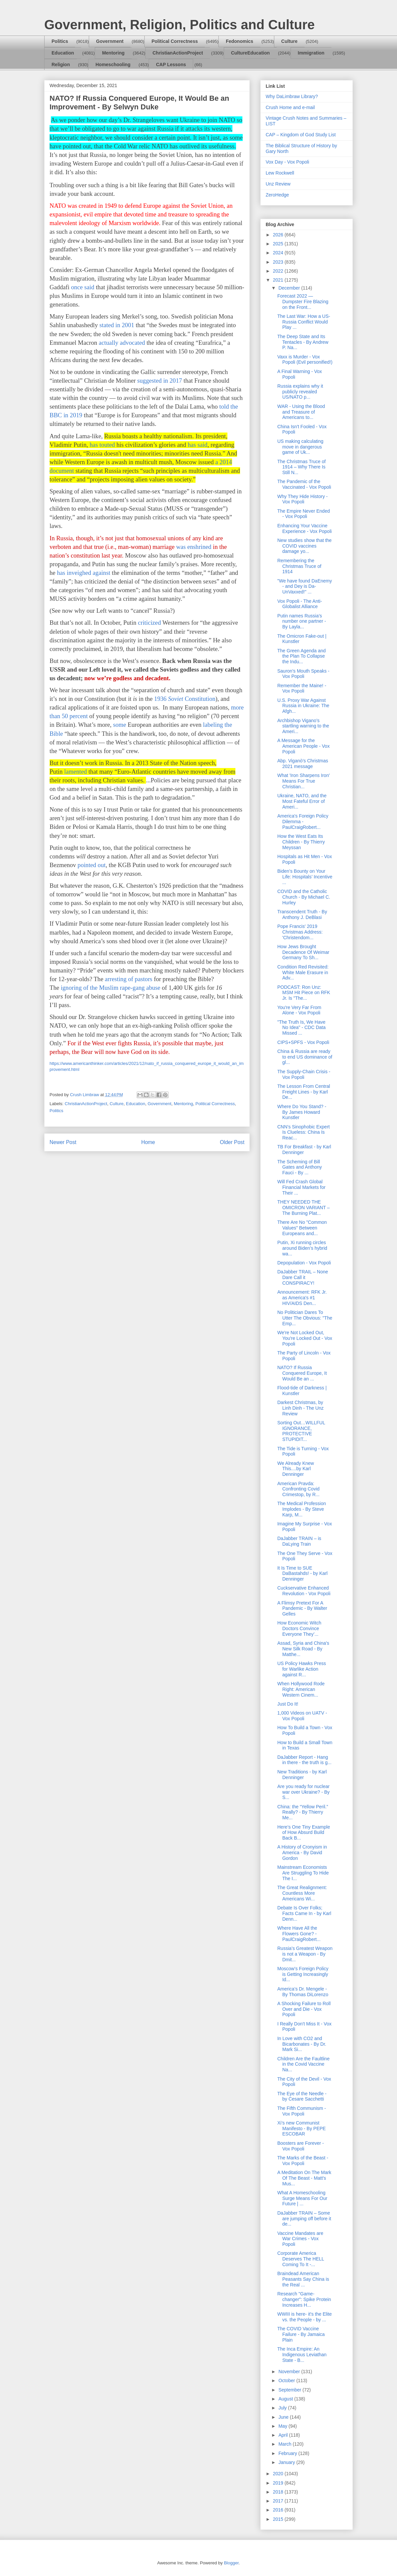  I want to click on 2026, so click(279, 234).